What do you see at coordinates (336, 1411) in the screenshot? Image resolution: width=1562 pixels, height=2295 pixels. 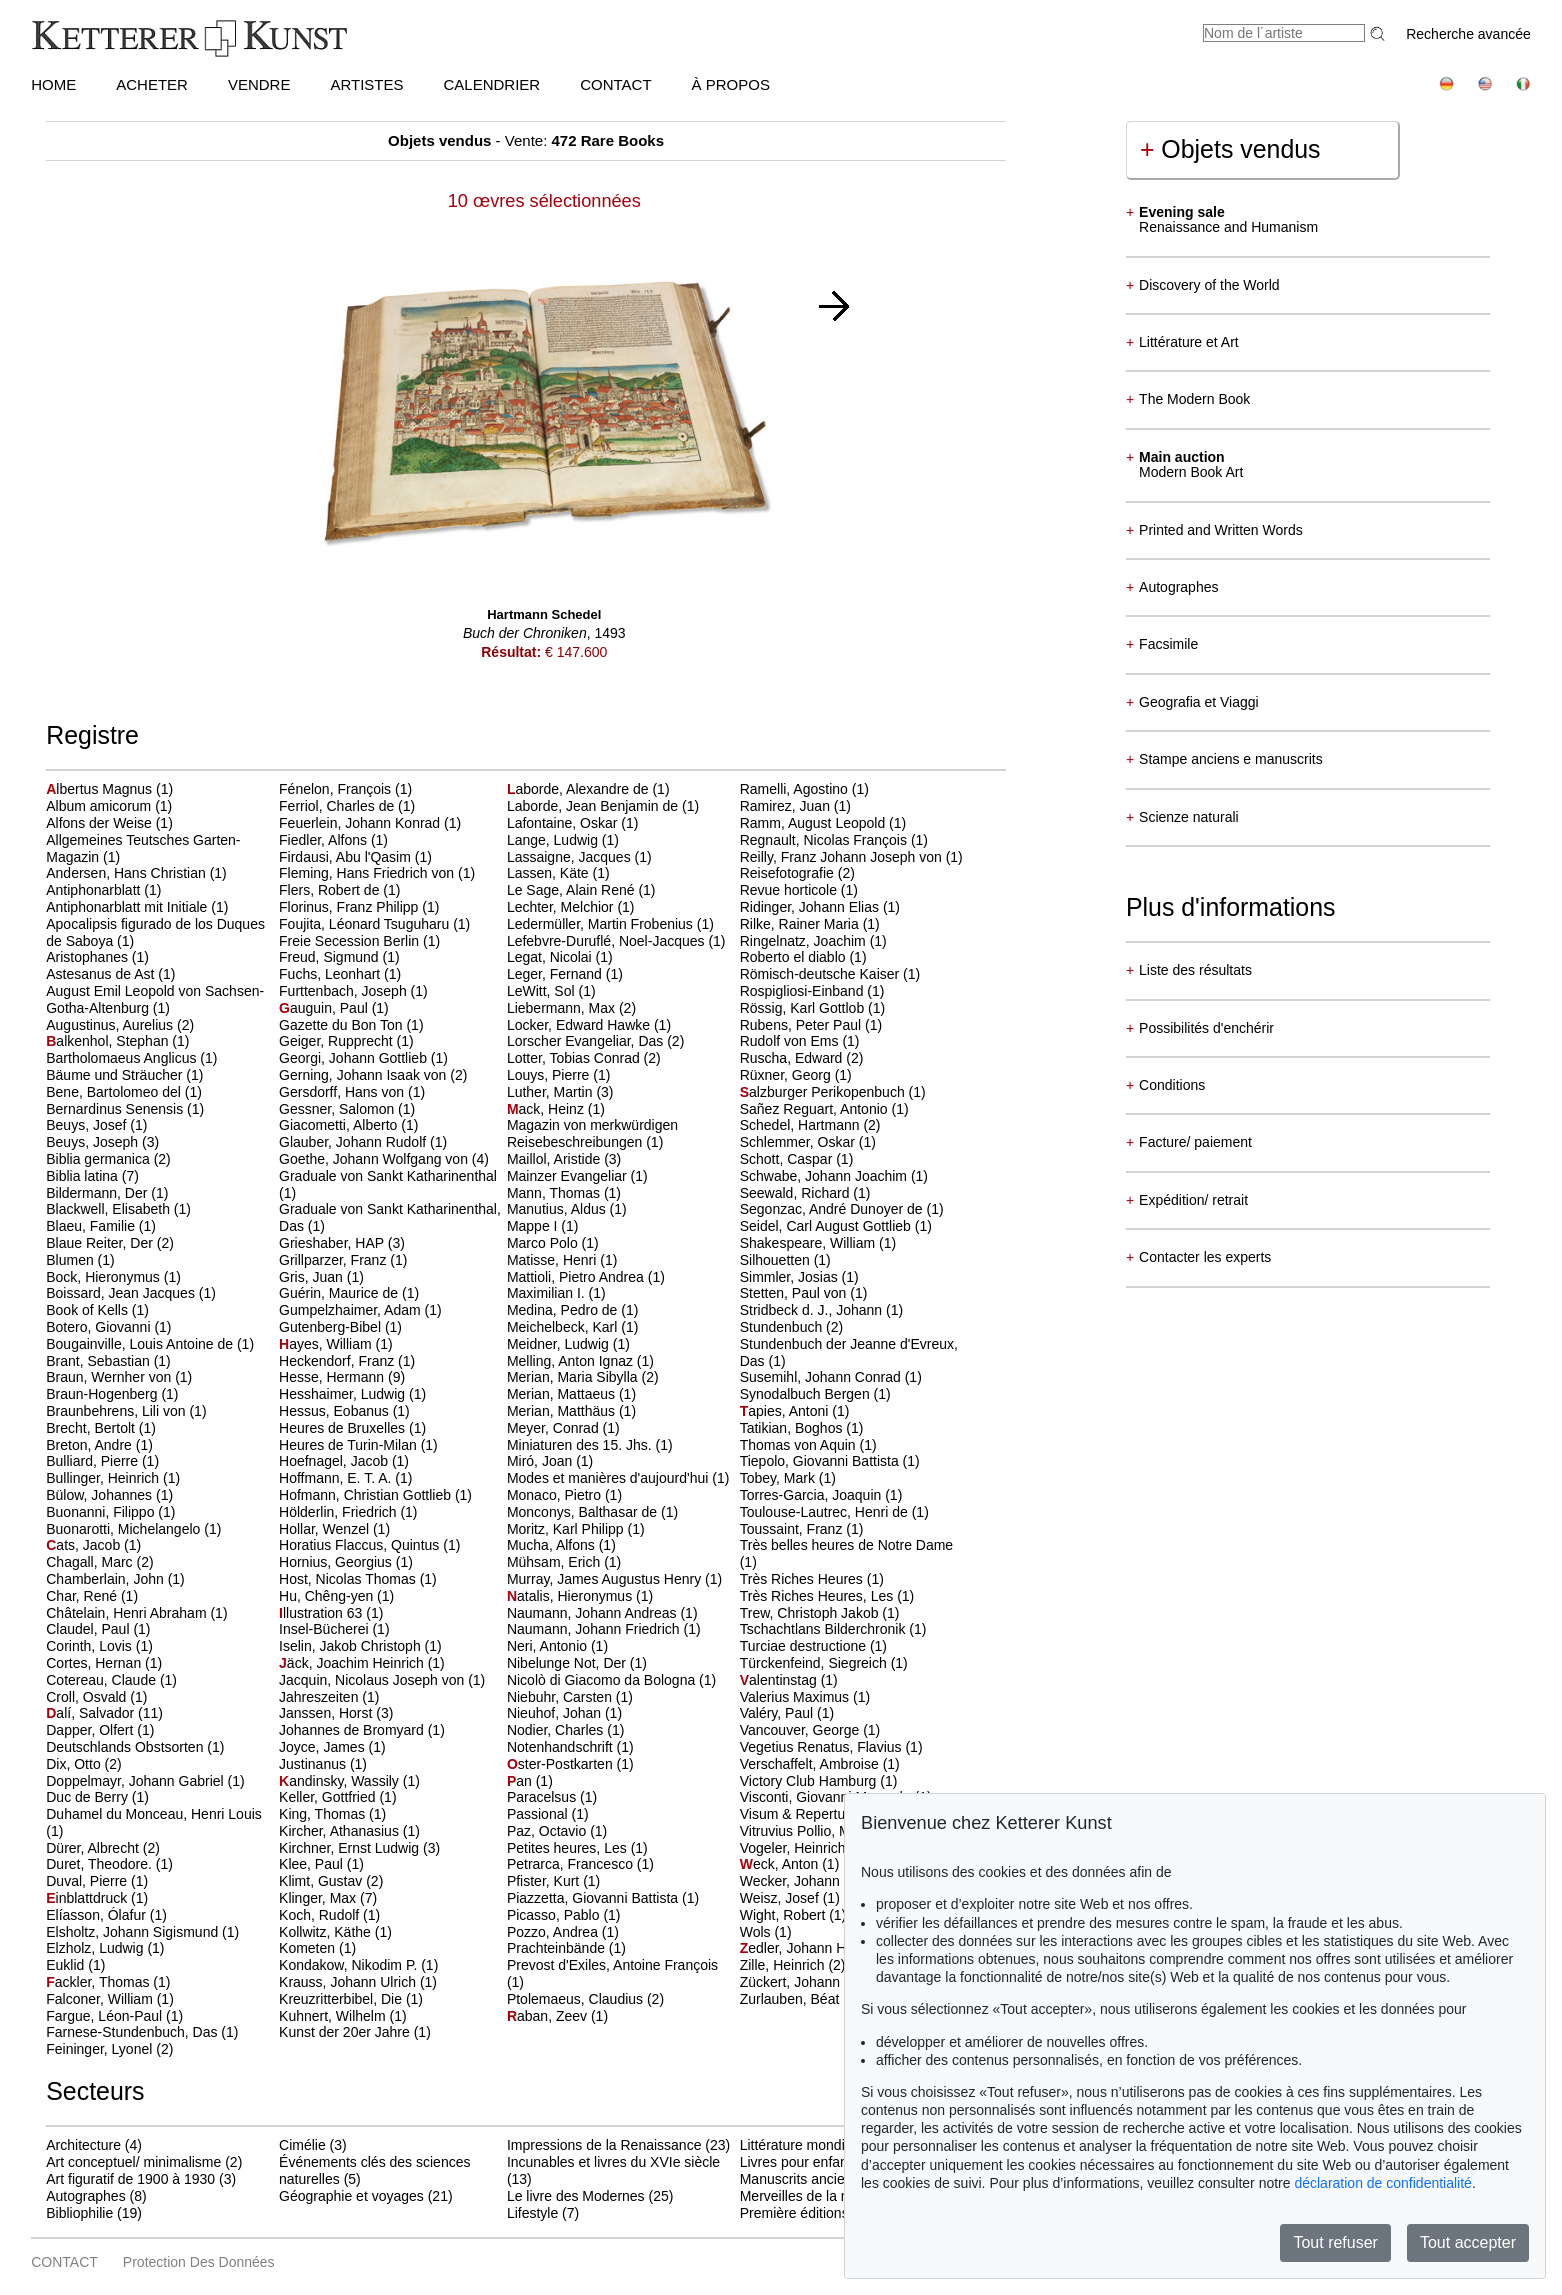 I see `Hessus, Eobanus` at bounding box center [336, 1411].